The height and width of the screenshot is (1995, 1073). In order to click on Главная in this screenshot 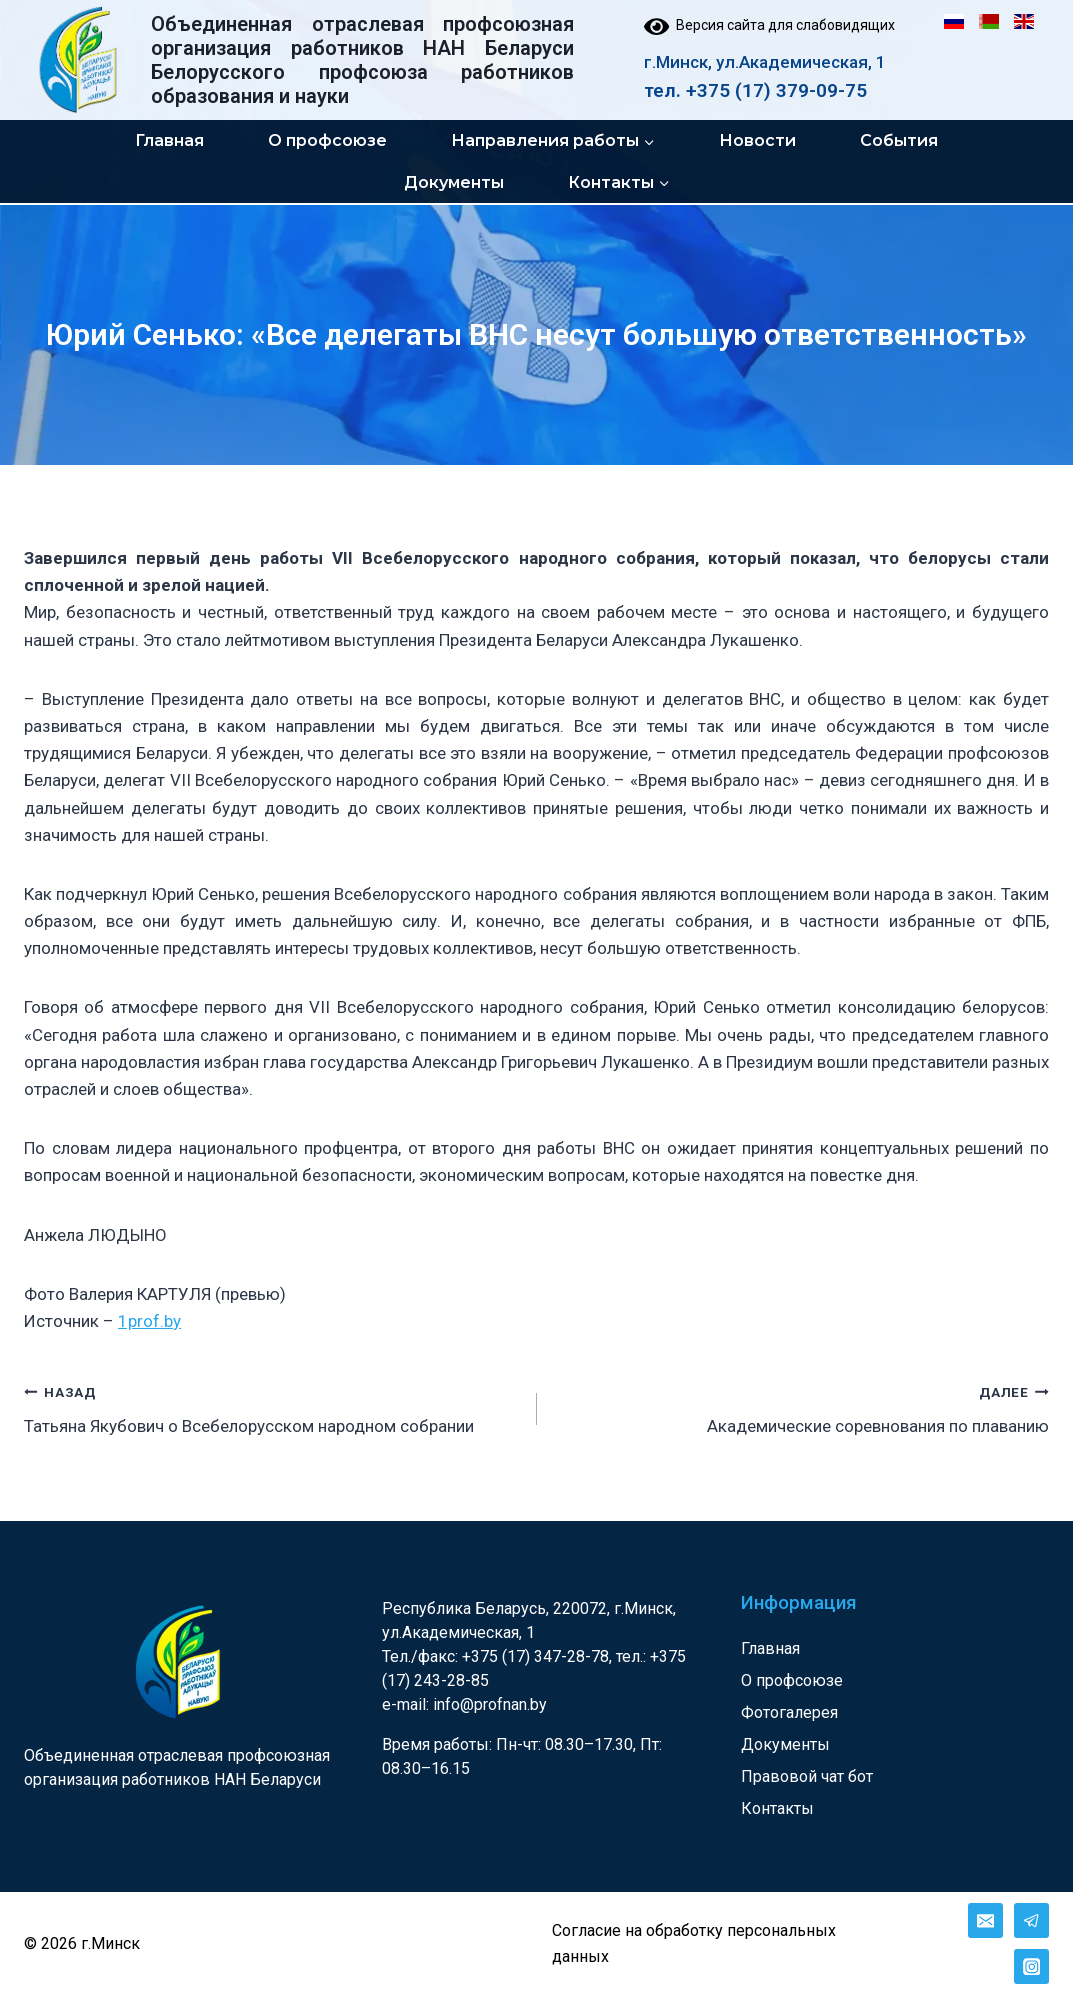, I will do `click(169, 140)`.